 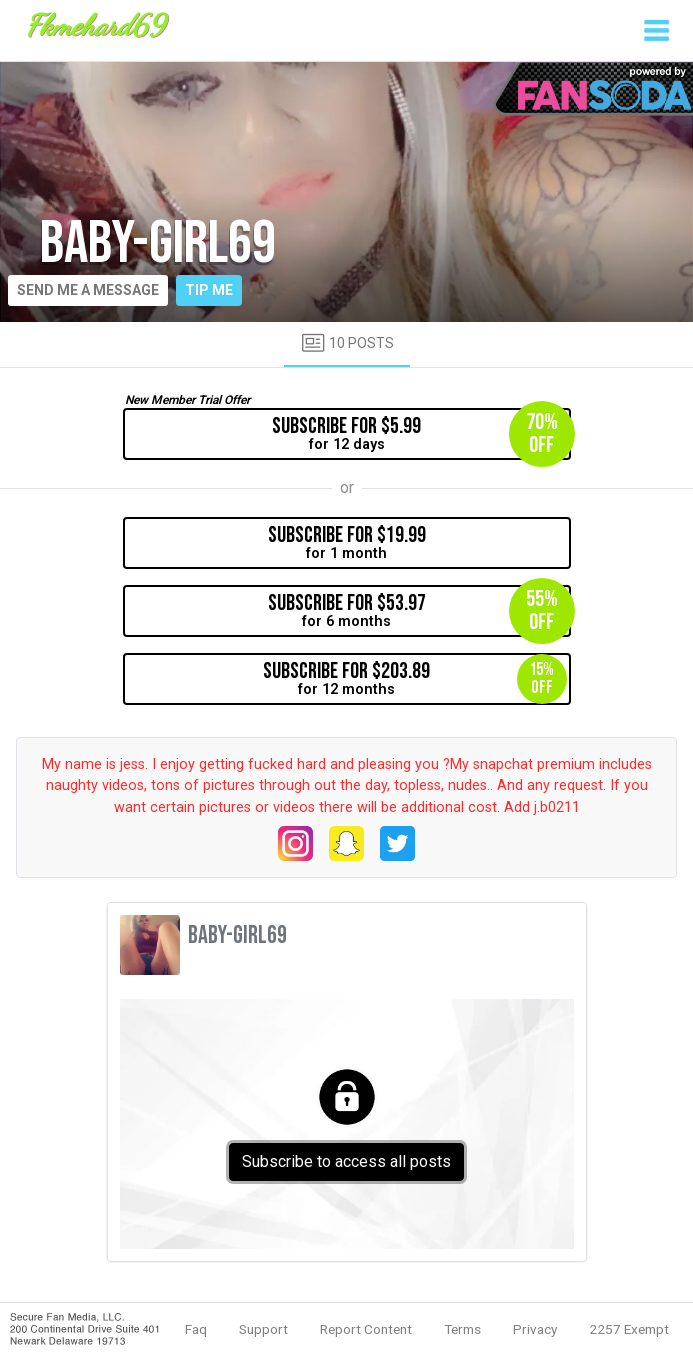 What do you see at coordinates (462, 1329) in the screenshot?
I see `Terms` at bounding box center [462, 1329].